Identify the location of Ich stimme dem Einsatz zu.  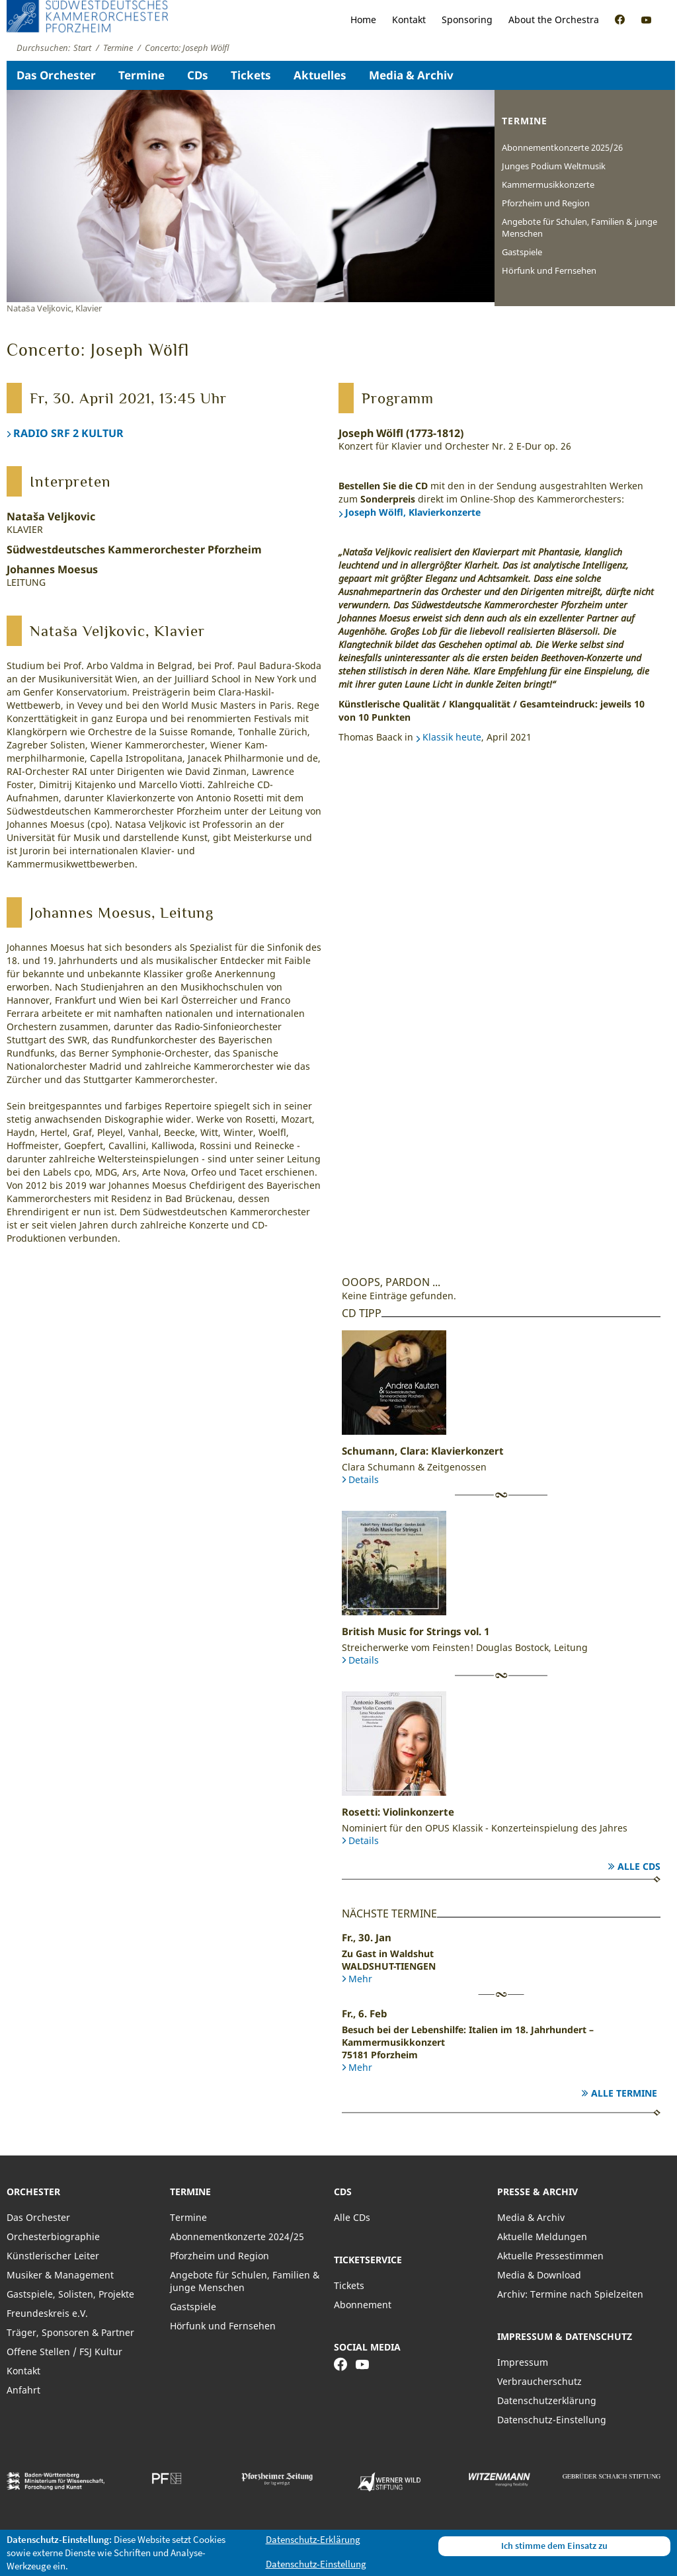
(554, 2546).